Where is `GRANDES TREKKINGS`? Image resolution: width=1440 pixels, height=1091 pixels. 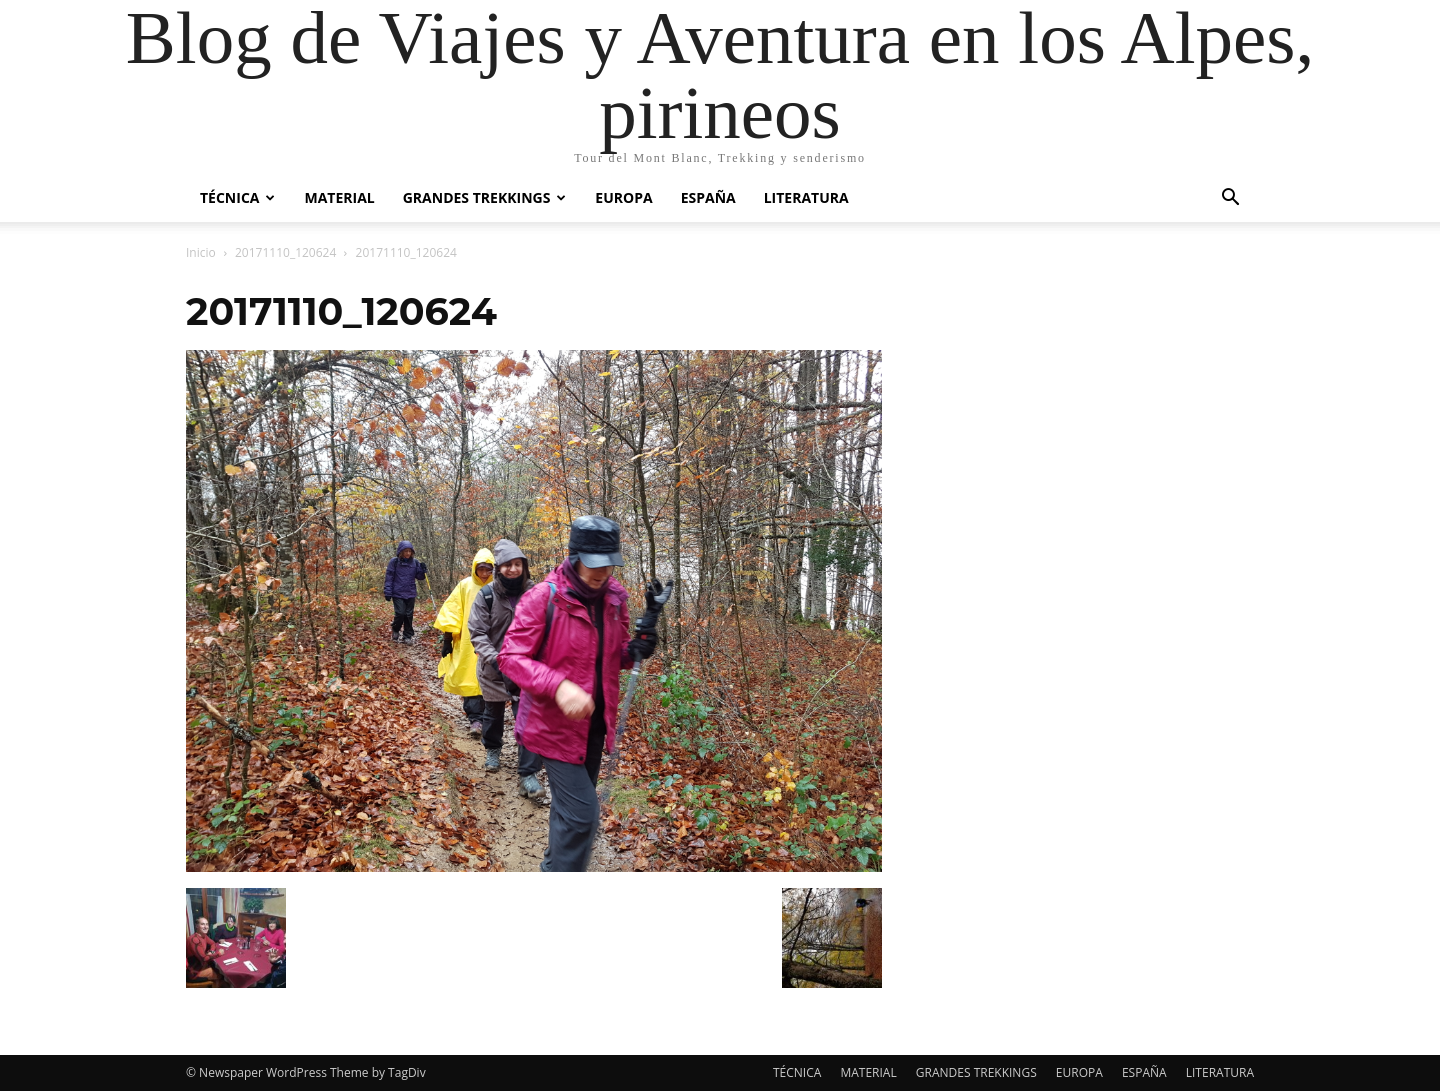 GRANDES TREKKINGS is located at coordinates (485, 197).